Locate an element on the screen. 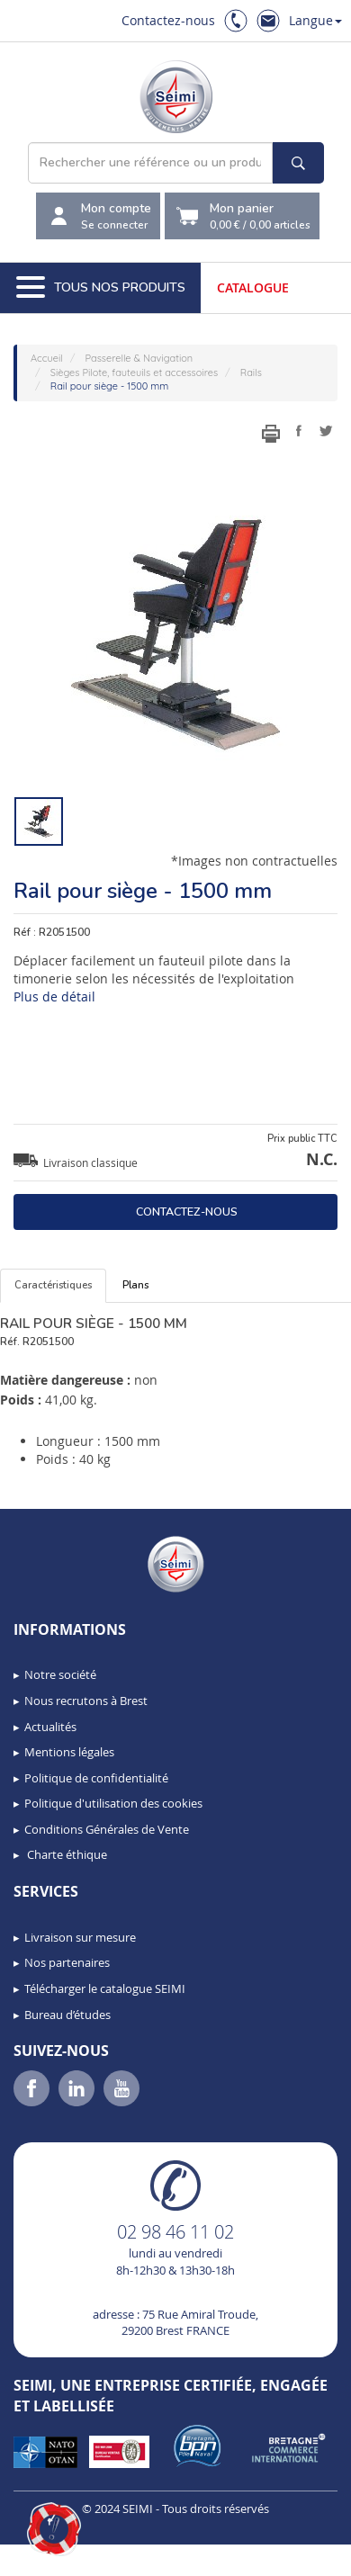 Image resolution: width=351 pixels, height=2576 pixels. Charte éthique is located at coordinates (65, 1854).